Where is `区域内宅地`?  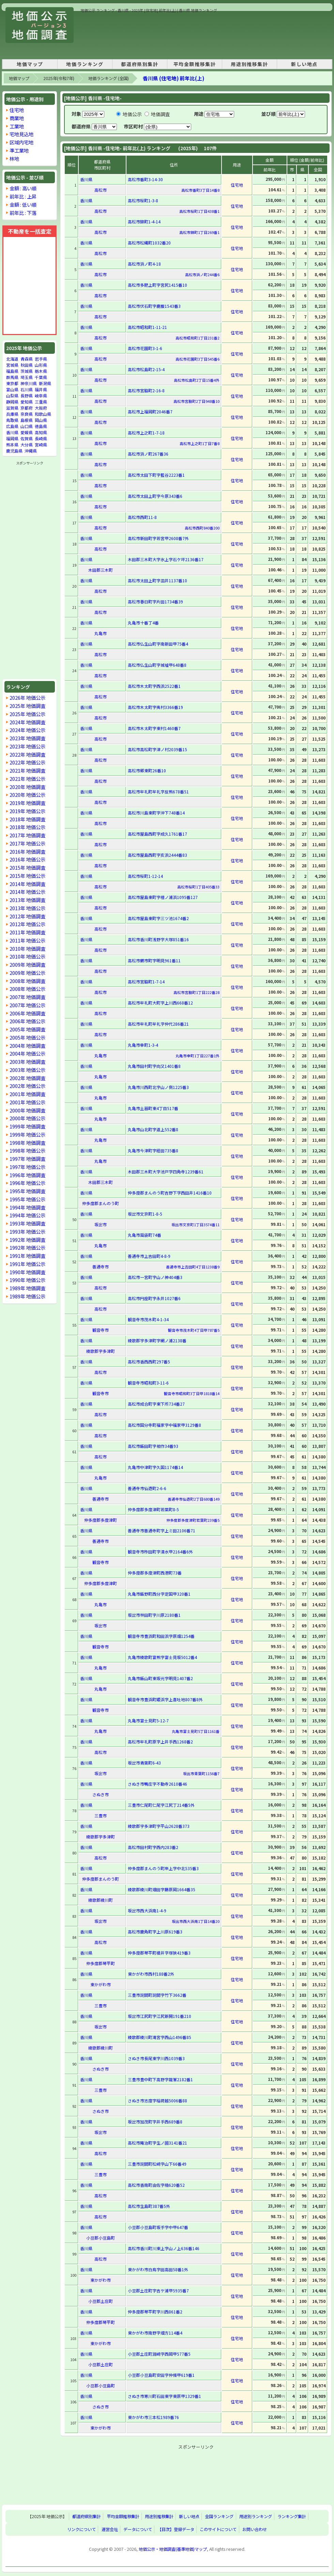 区域内宅地 is located at coordinates (21, 142).